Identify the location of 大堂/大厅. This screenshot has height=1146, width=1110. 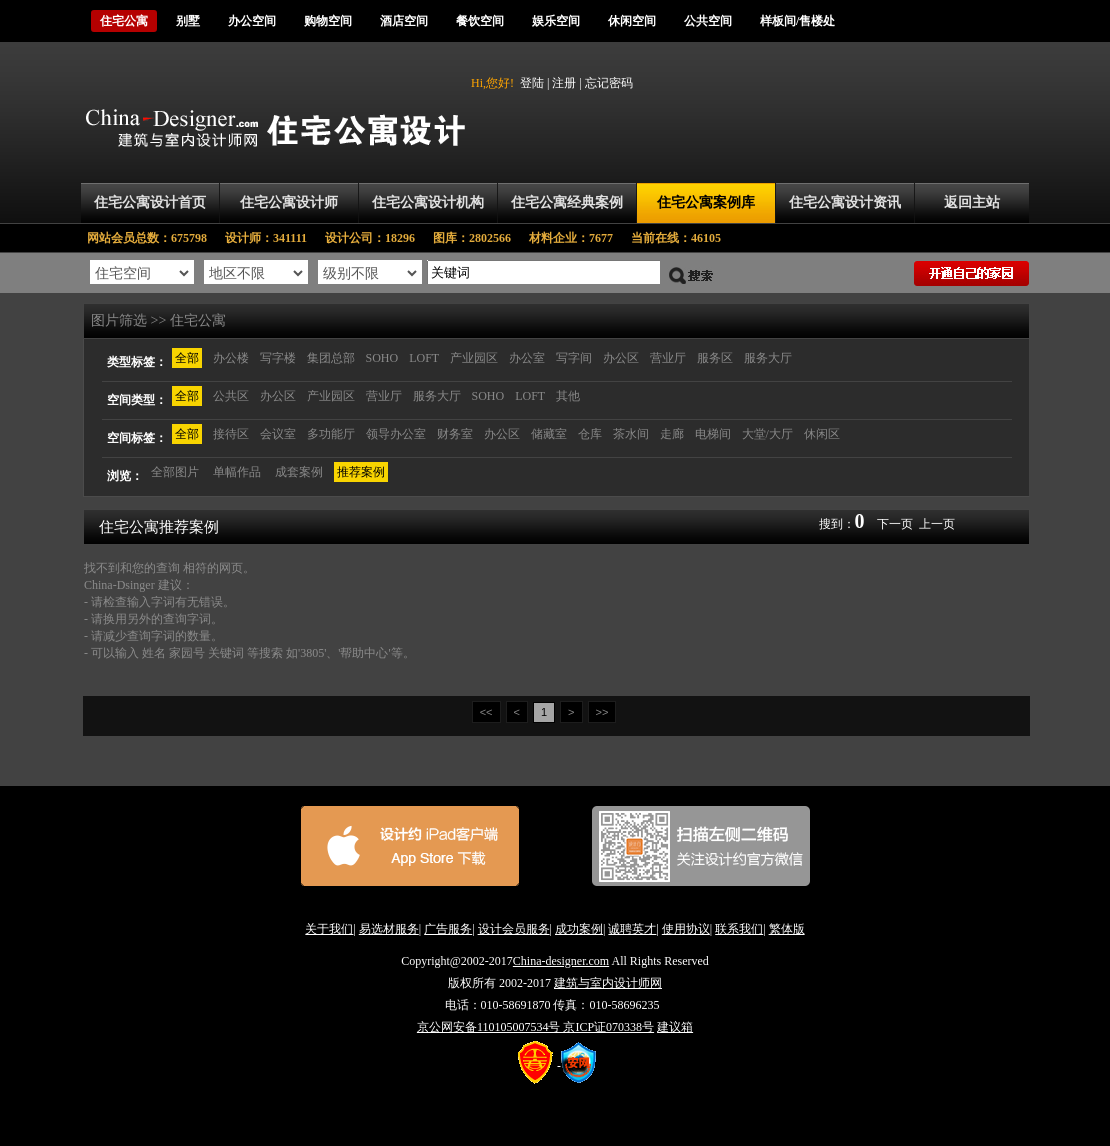
(767, 434).